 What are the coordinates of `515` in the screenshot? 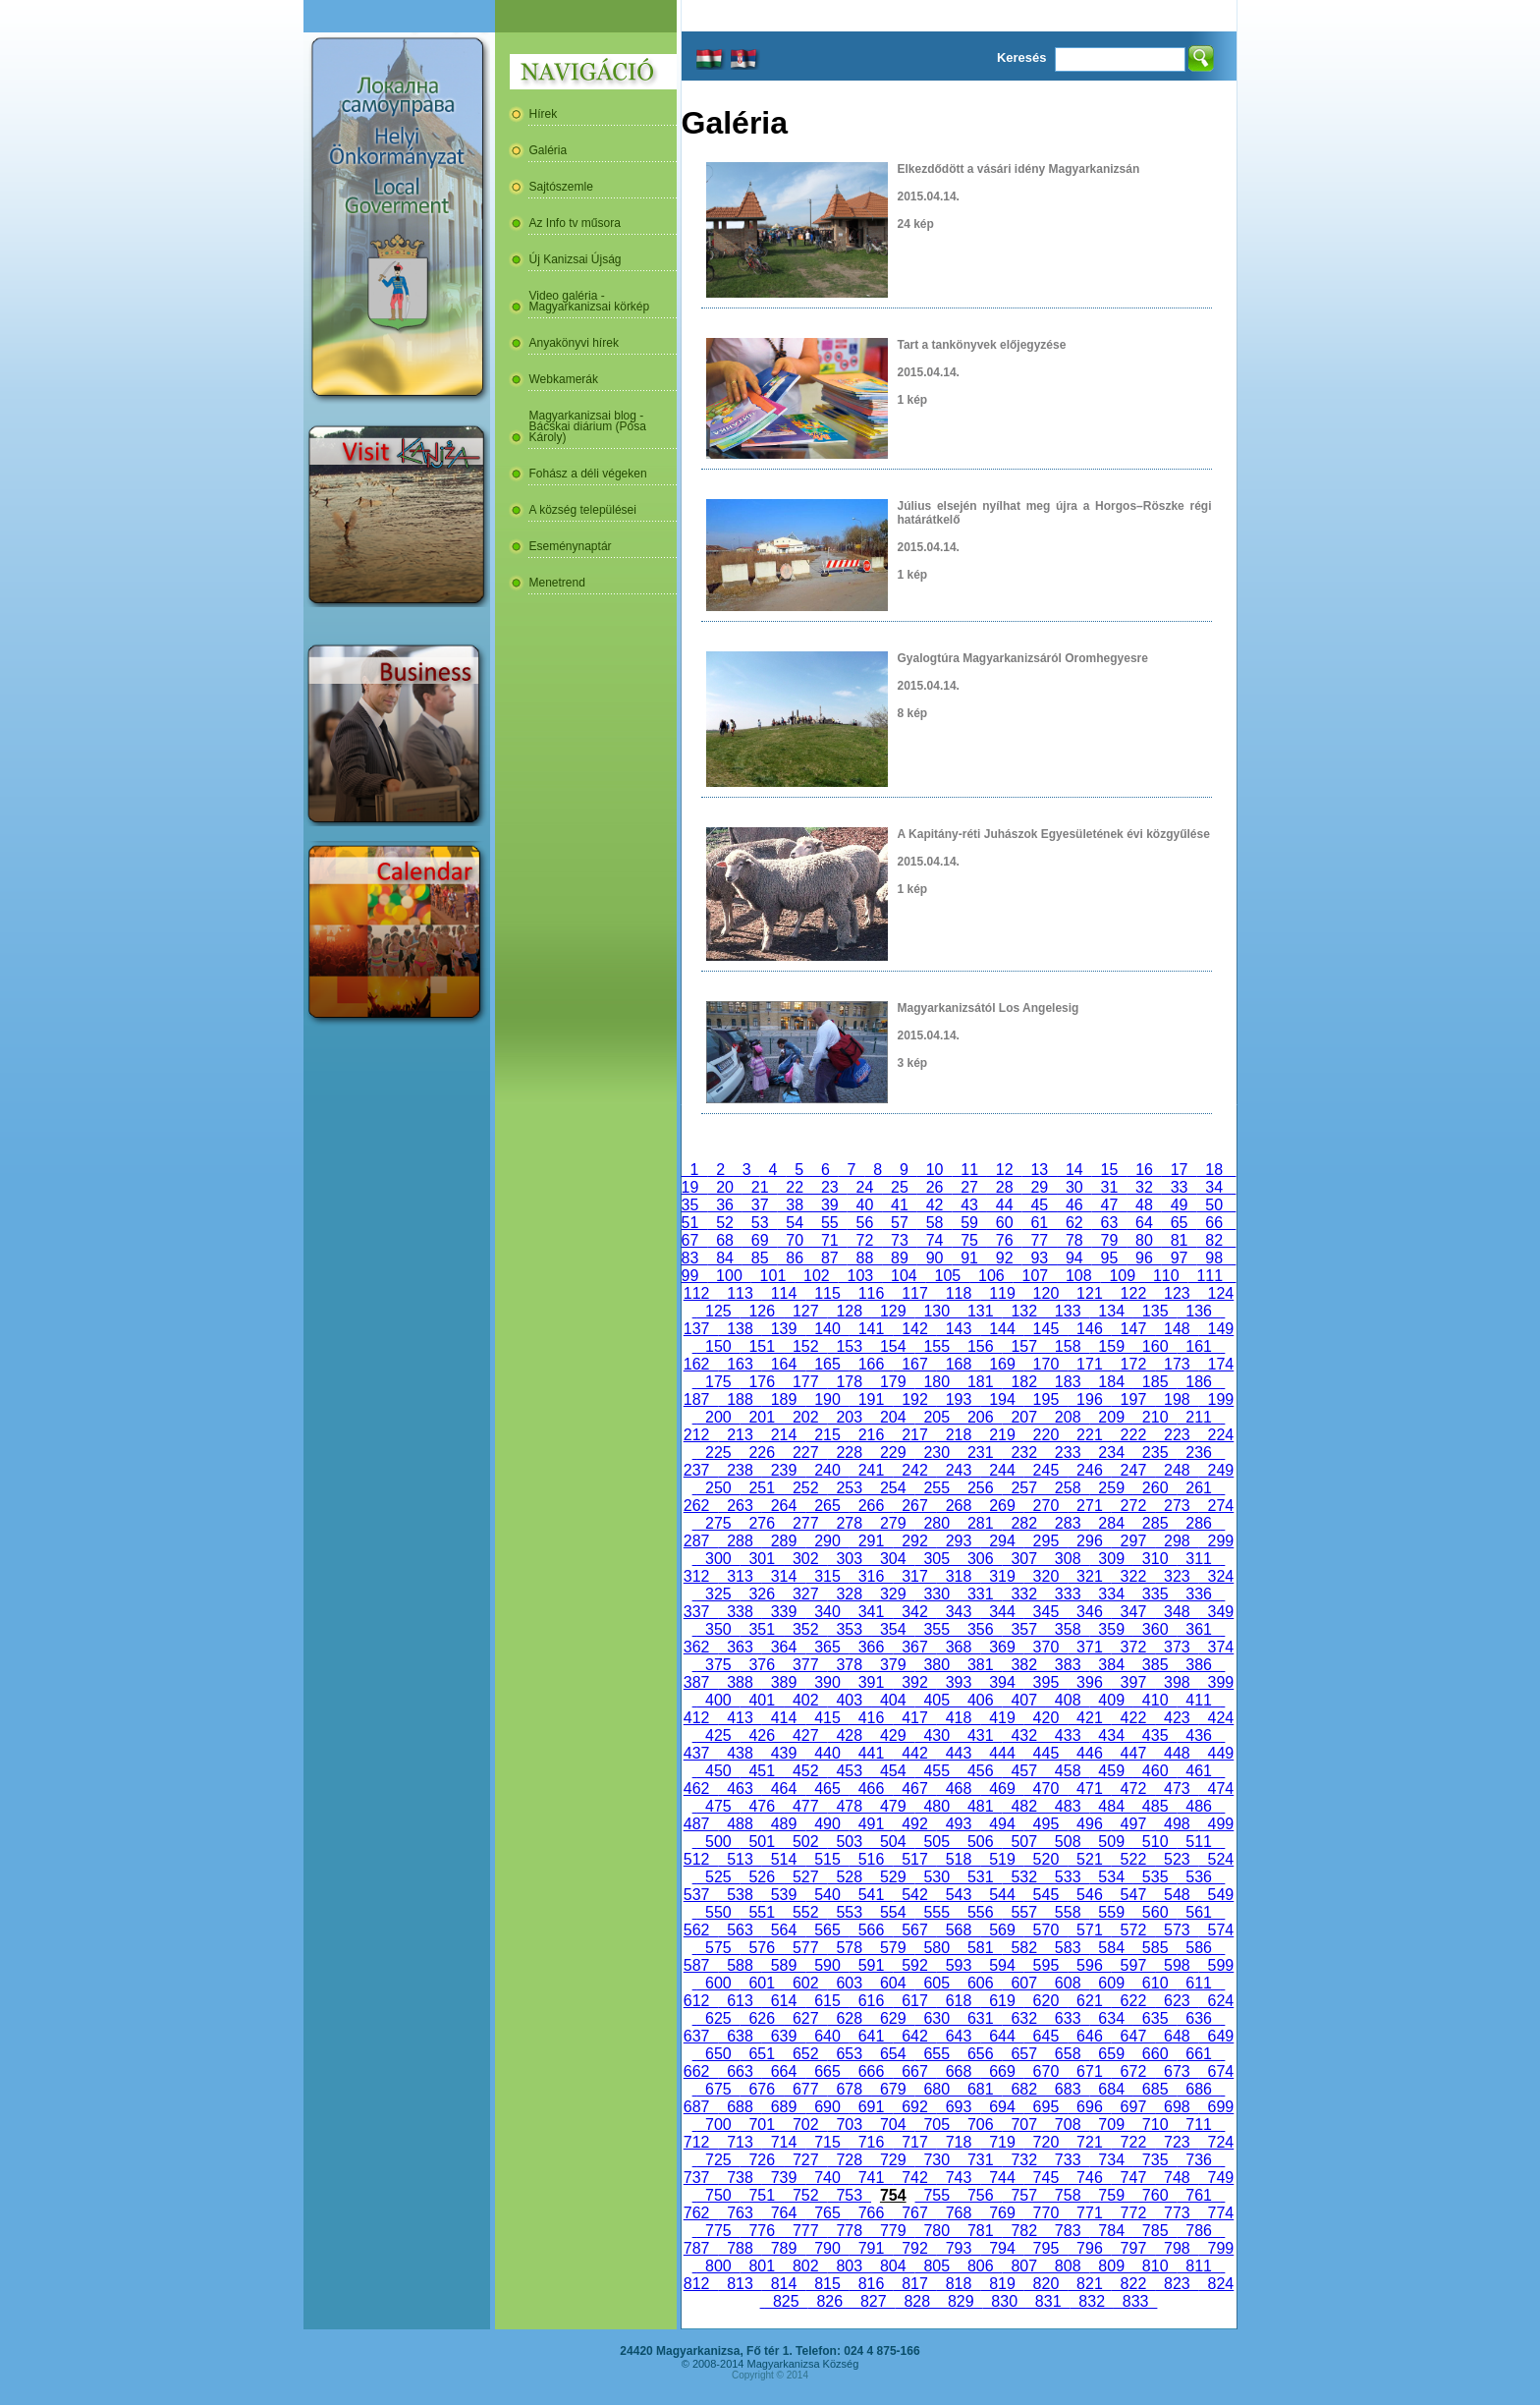 It's located at (827, 1859).